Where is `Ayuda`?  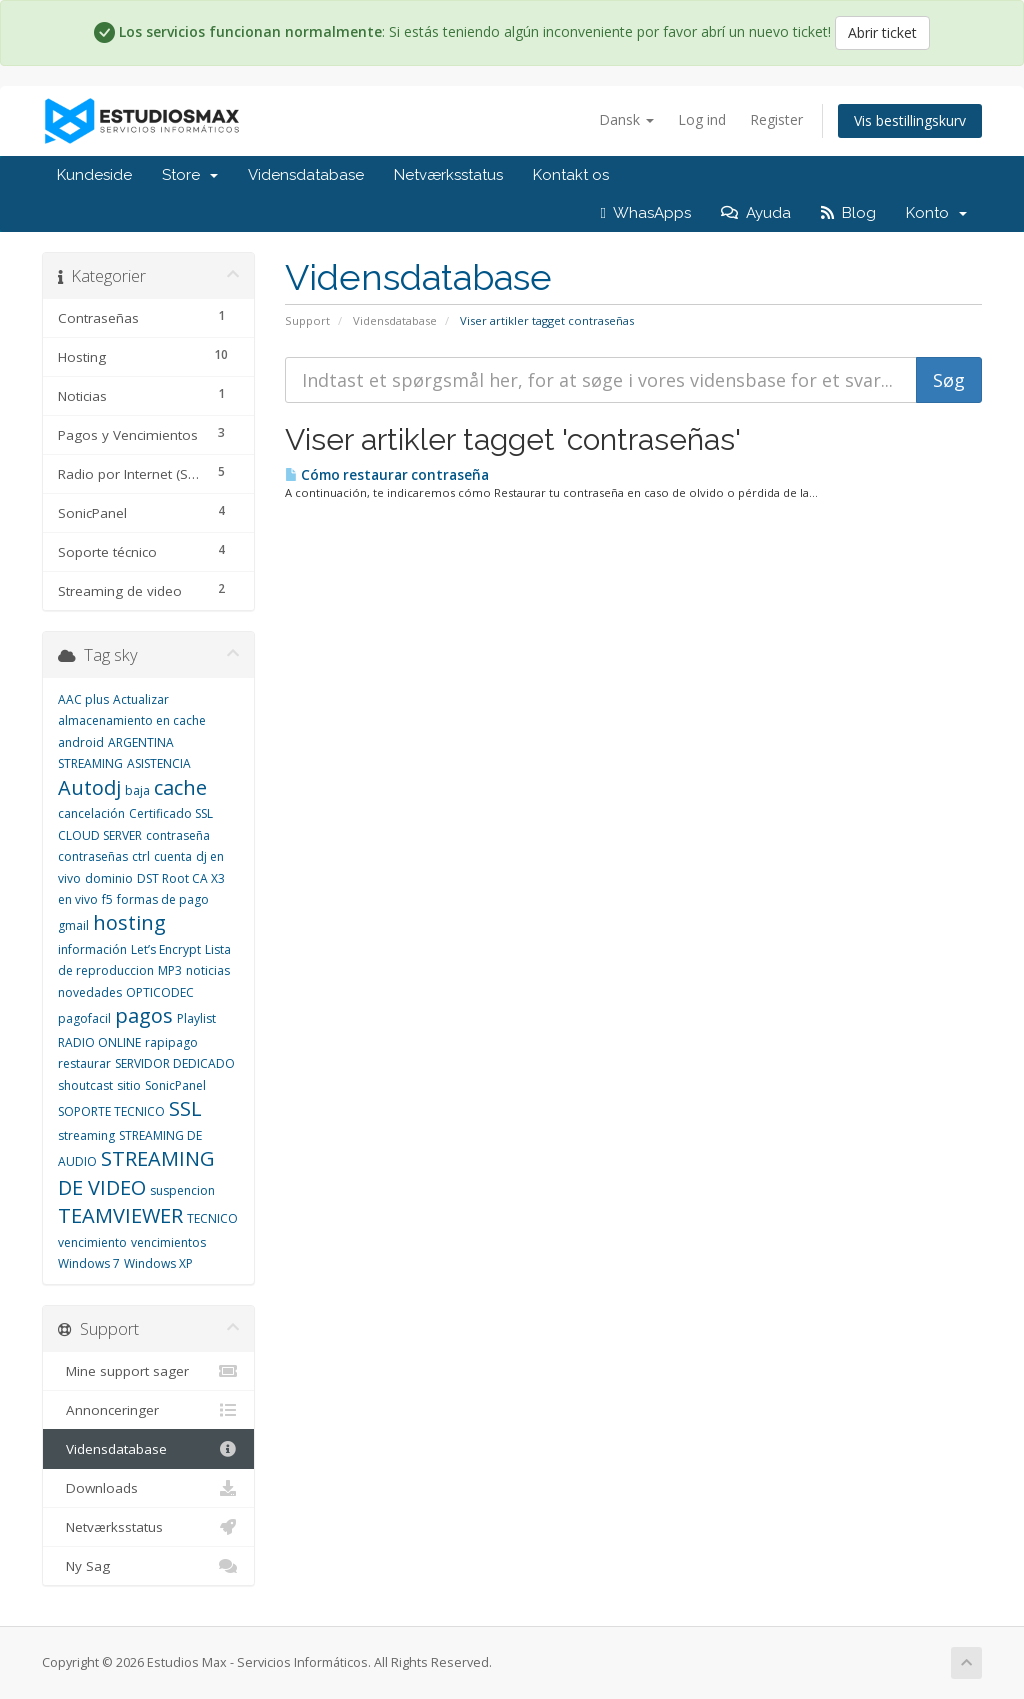
Ayuda is located at coordinates (756, 213).